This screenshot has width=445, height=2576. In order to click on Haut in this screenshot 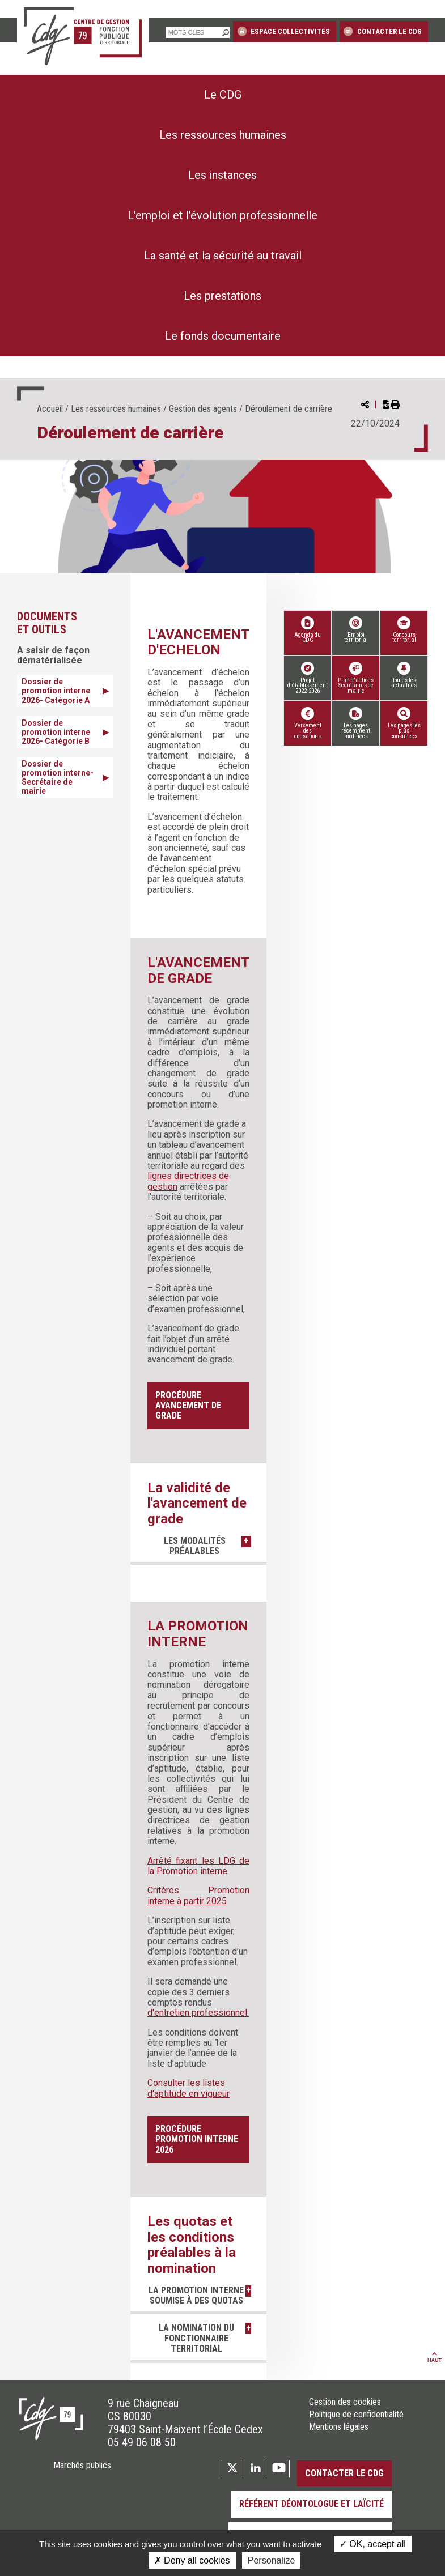, I will do `click(434, 2368)`.